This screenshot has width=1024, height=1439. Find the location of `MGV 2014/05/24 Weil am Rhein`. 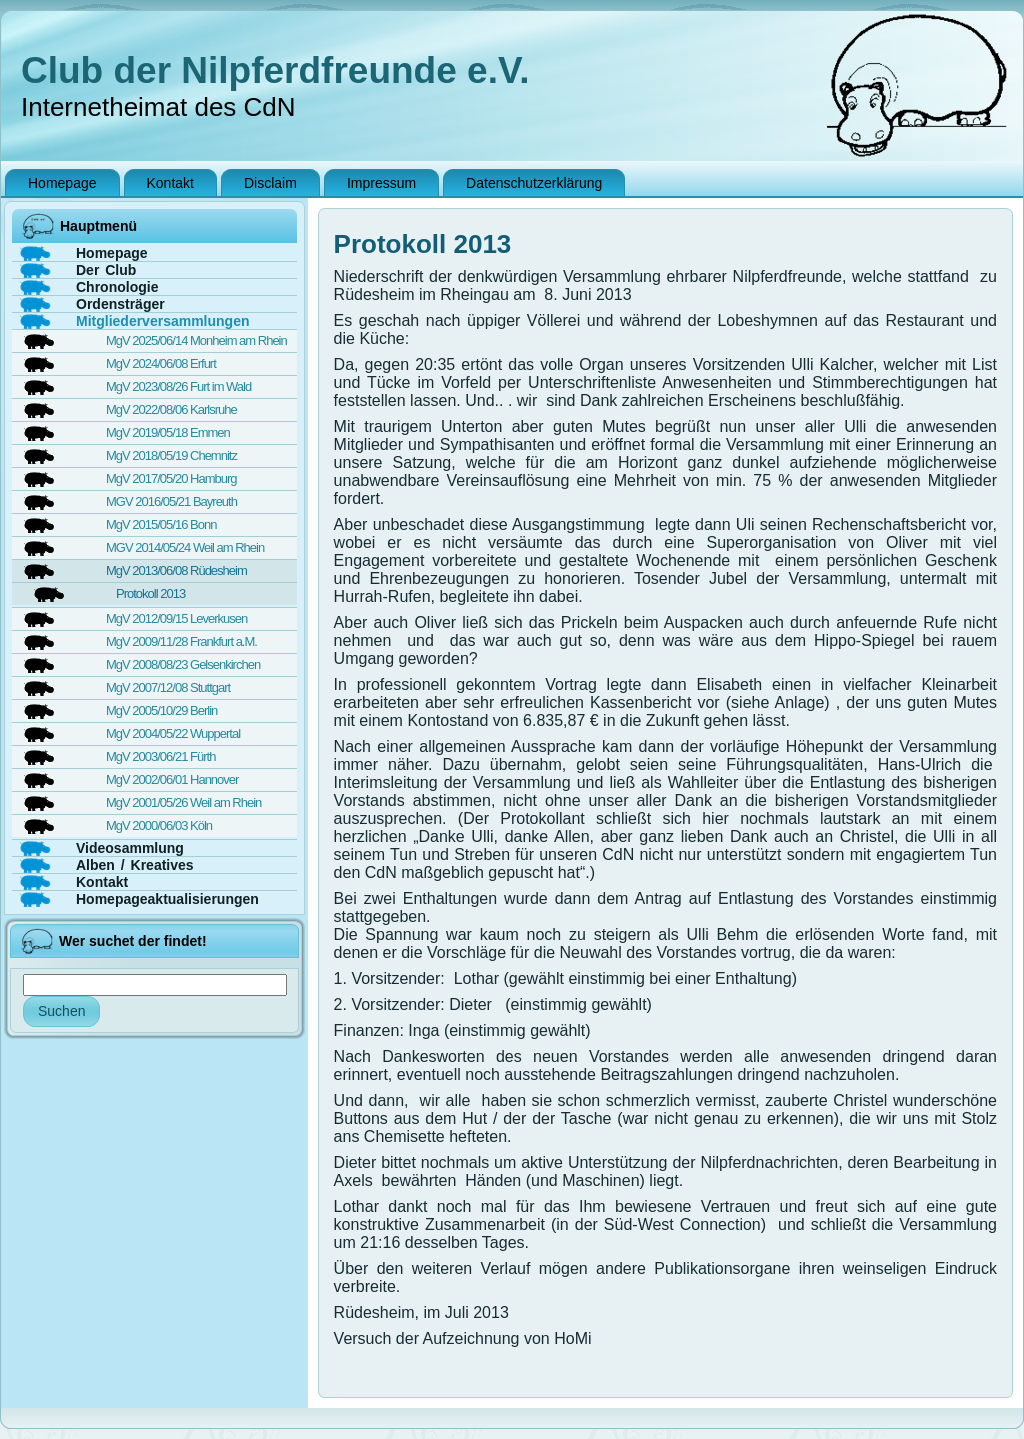

MGV 2014/05/24 Weil am Rhein is located at coordinates (185, 547).